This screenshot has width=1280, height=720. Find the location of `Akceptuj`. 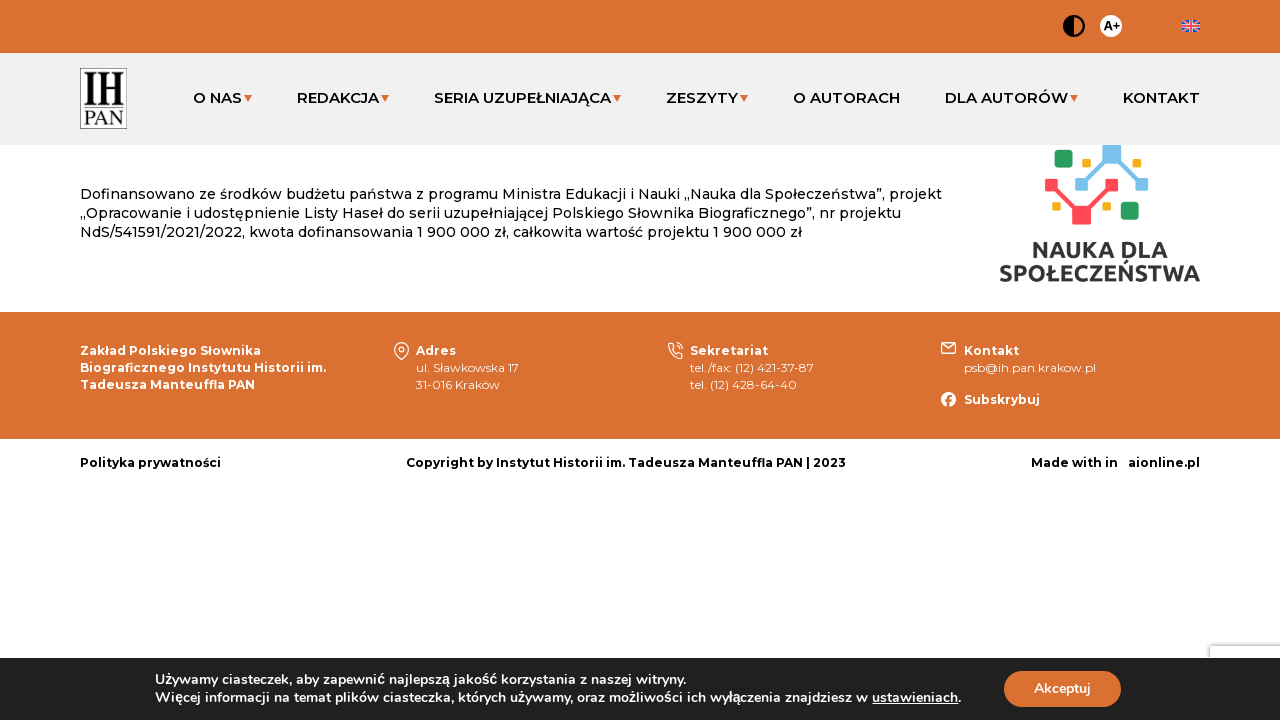

Akceptuj is located at coordinates (1062, 688).